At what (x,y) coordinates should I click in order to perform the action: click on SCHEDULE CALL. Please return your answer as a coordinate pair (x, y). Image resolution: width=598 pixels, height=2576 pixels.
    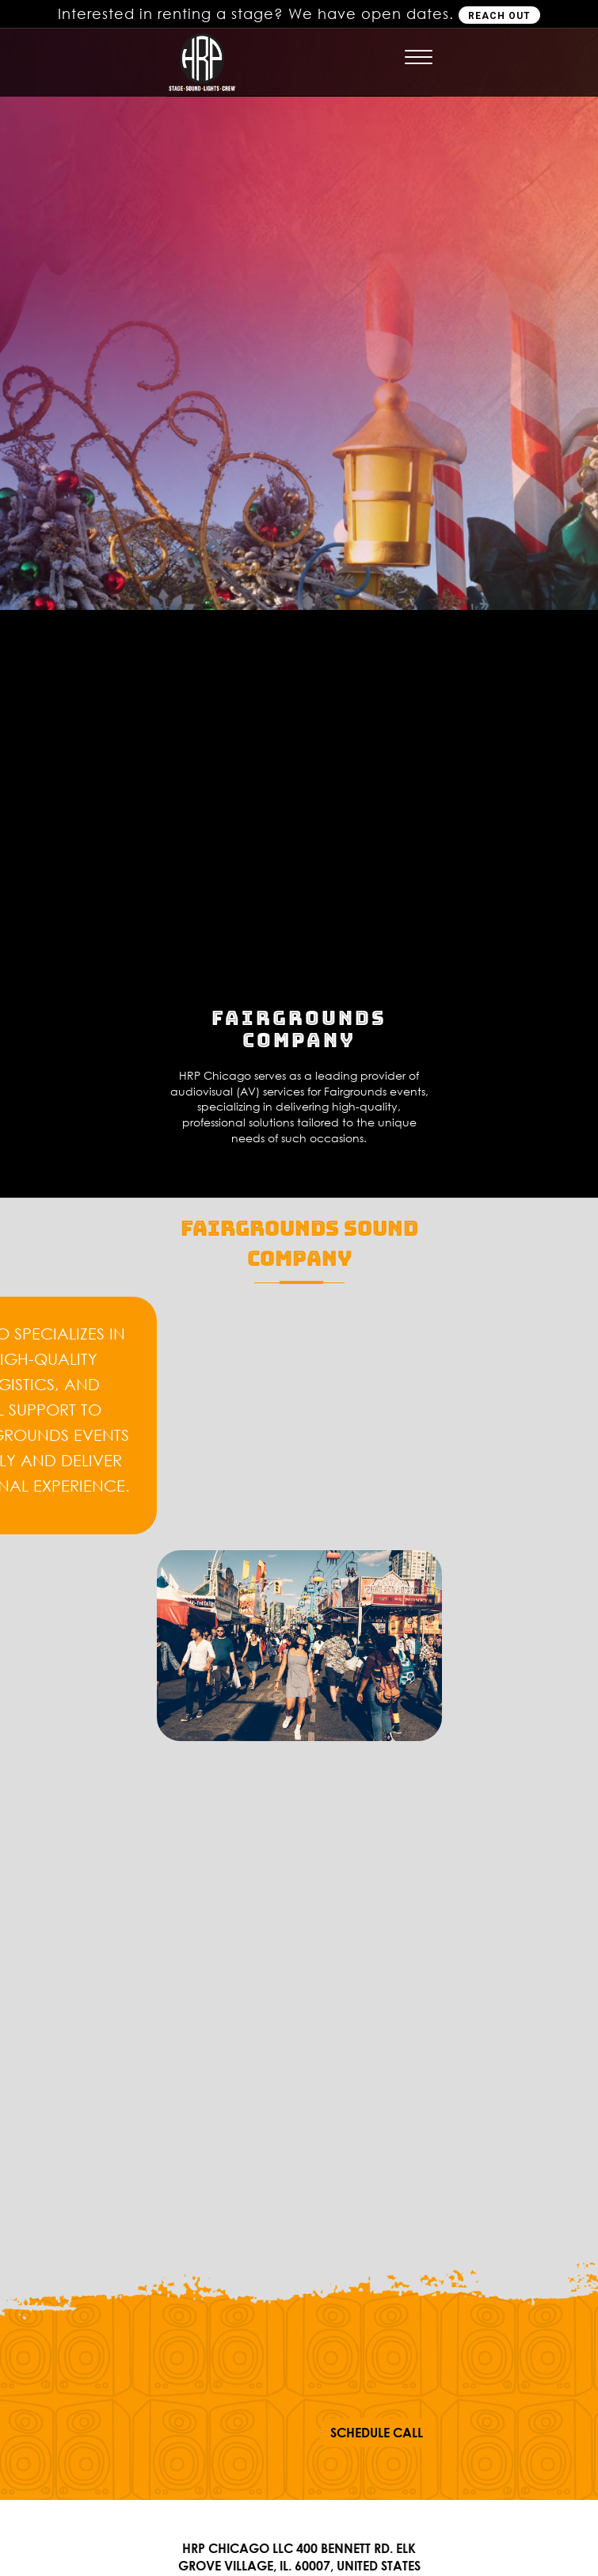
    Looking at the image, I should click on (376, 2433).